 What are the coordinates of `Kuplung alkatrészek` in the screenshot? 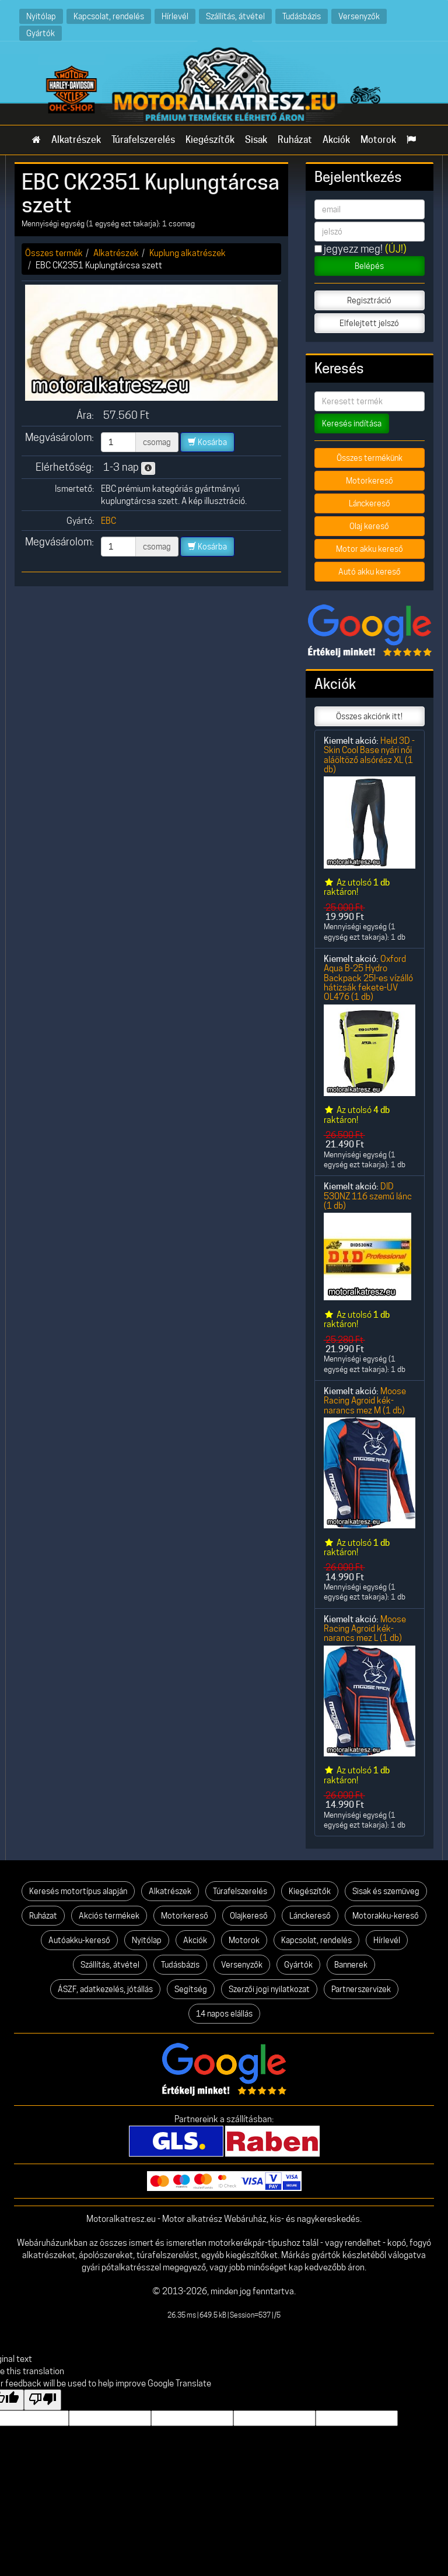 It's located at (187, 253).